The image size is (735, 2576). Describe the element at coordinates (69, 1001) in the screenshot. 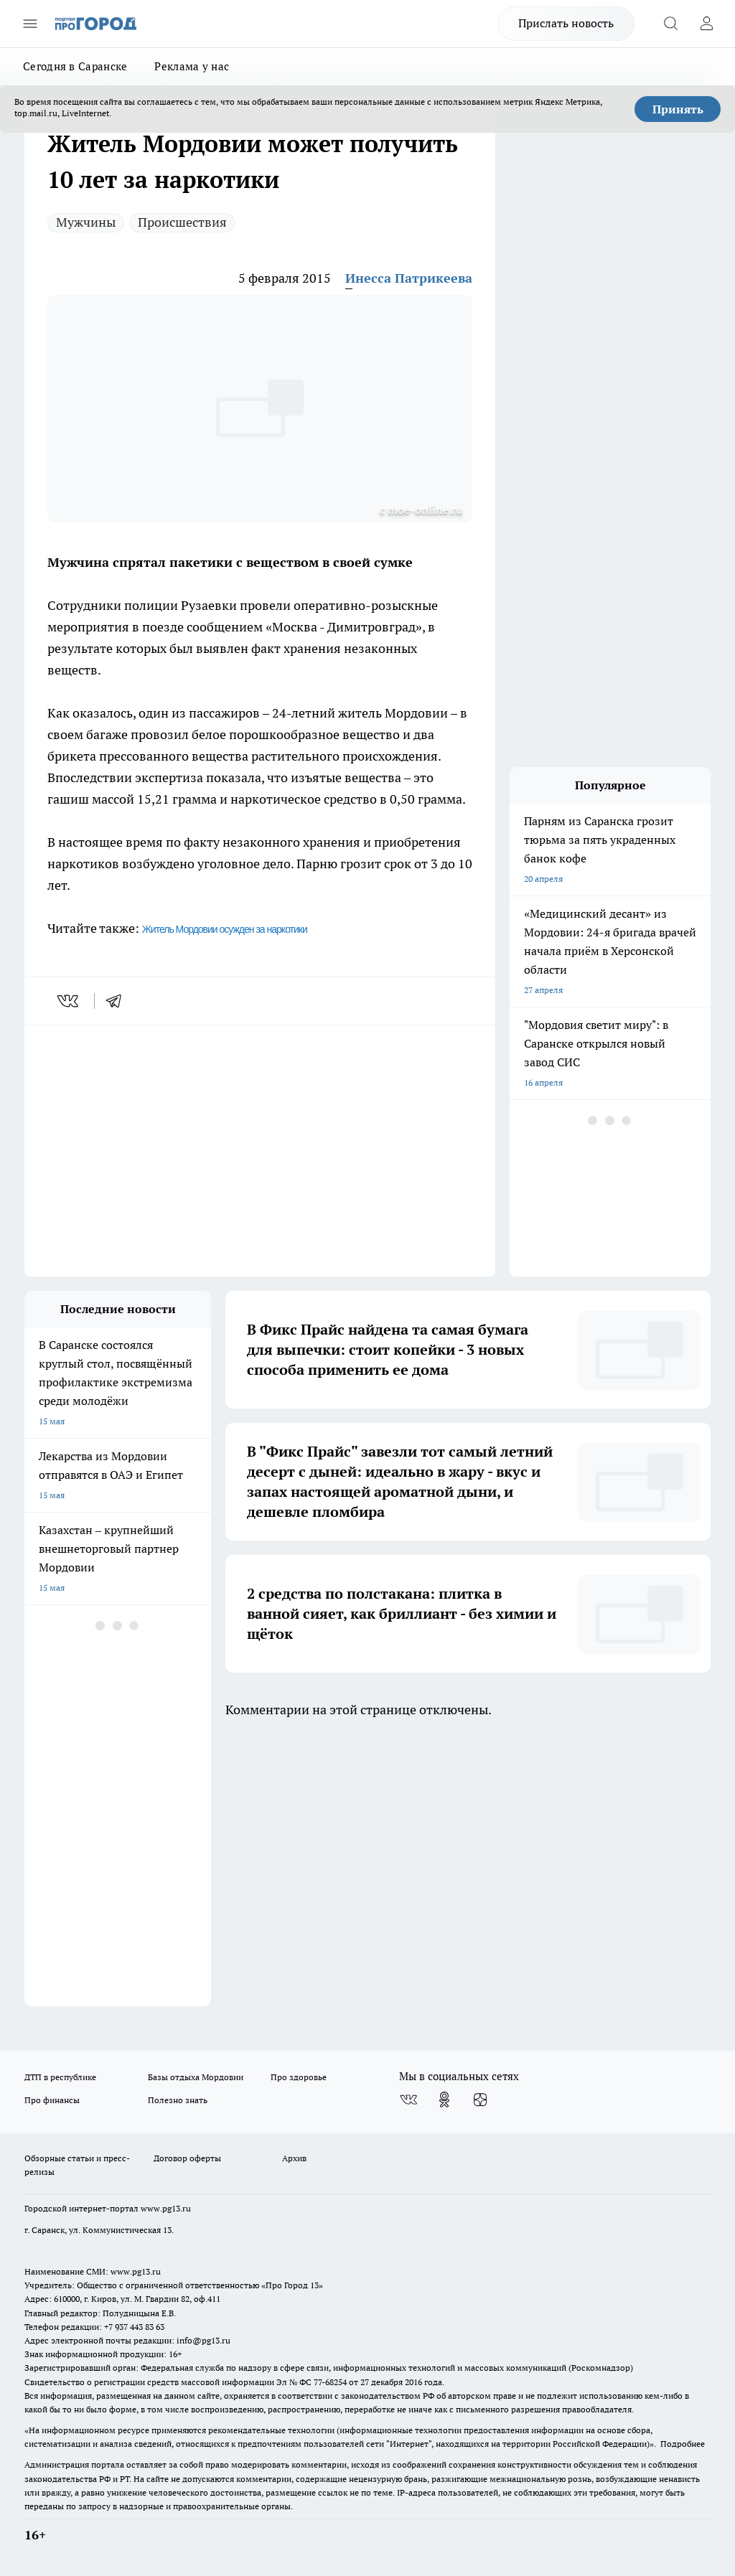

I see `[vk]` at that location.